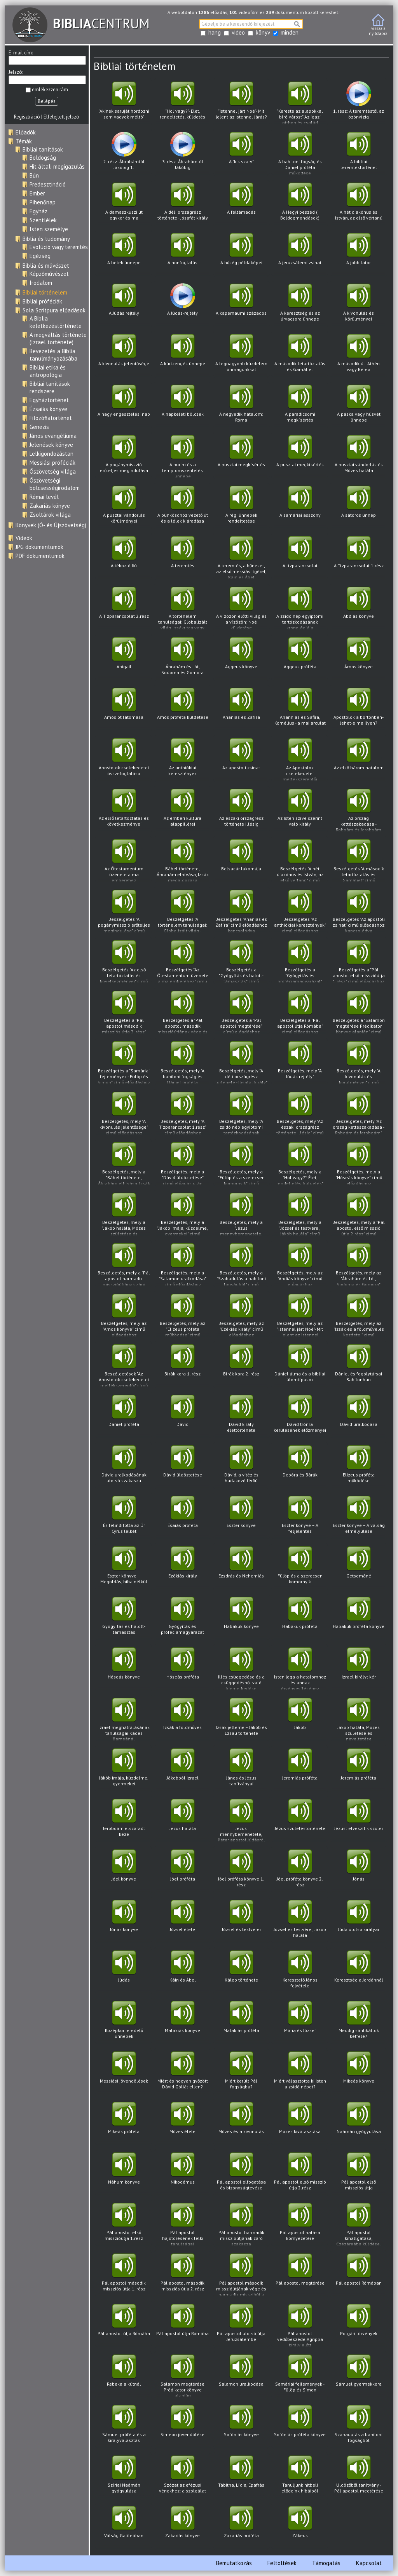  I want to click on Belépés, so click(47, 101).